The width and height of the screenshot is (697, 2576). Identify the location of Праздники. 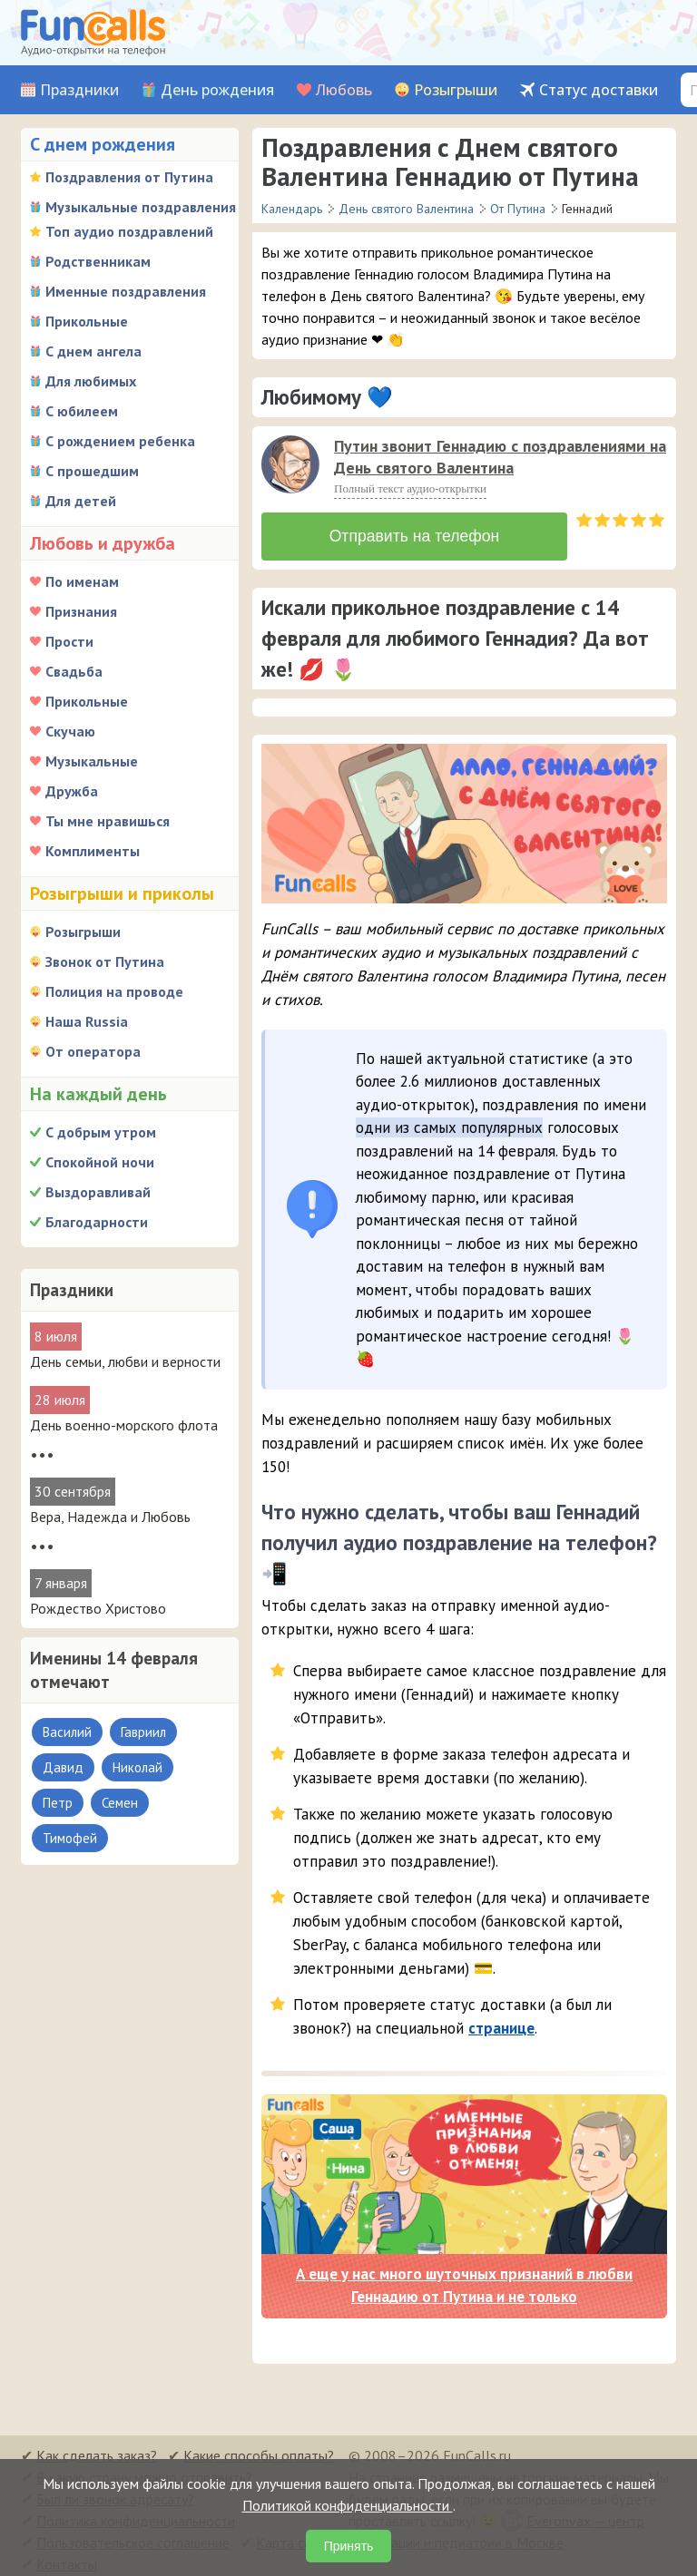
(79, 90).